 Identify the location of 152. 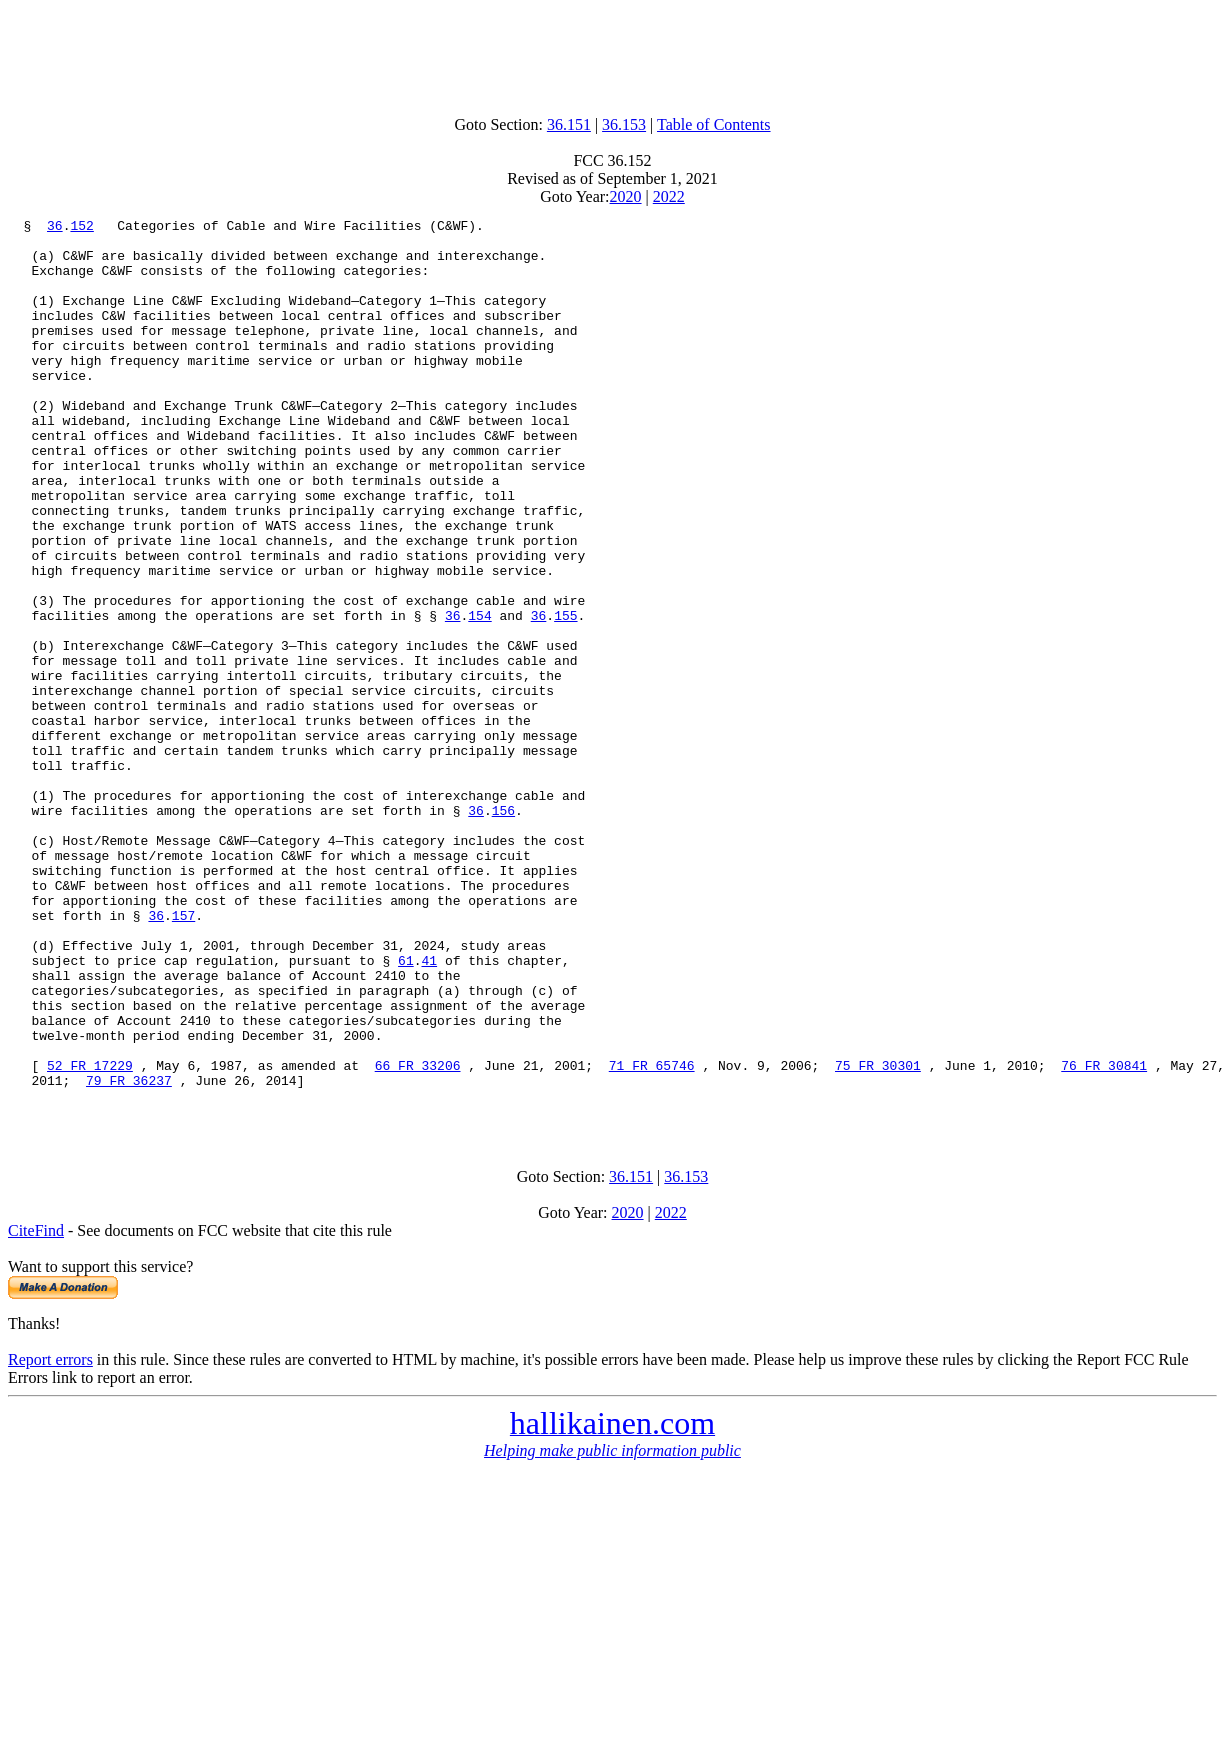
(81, 228).